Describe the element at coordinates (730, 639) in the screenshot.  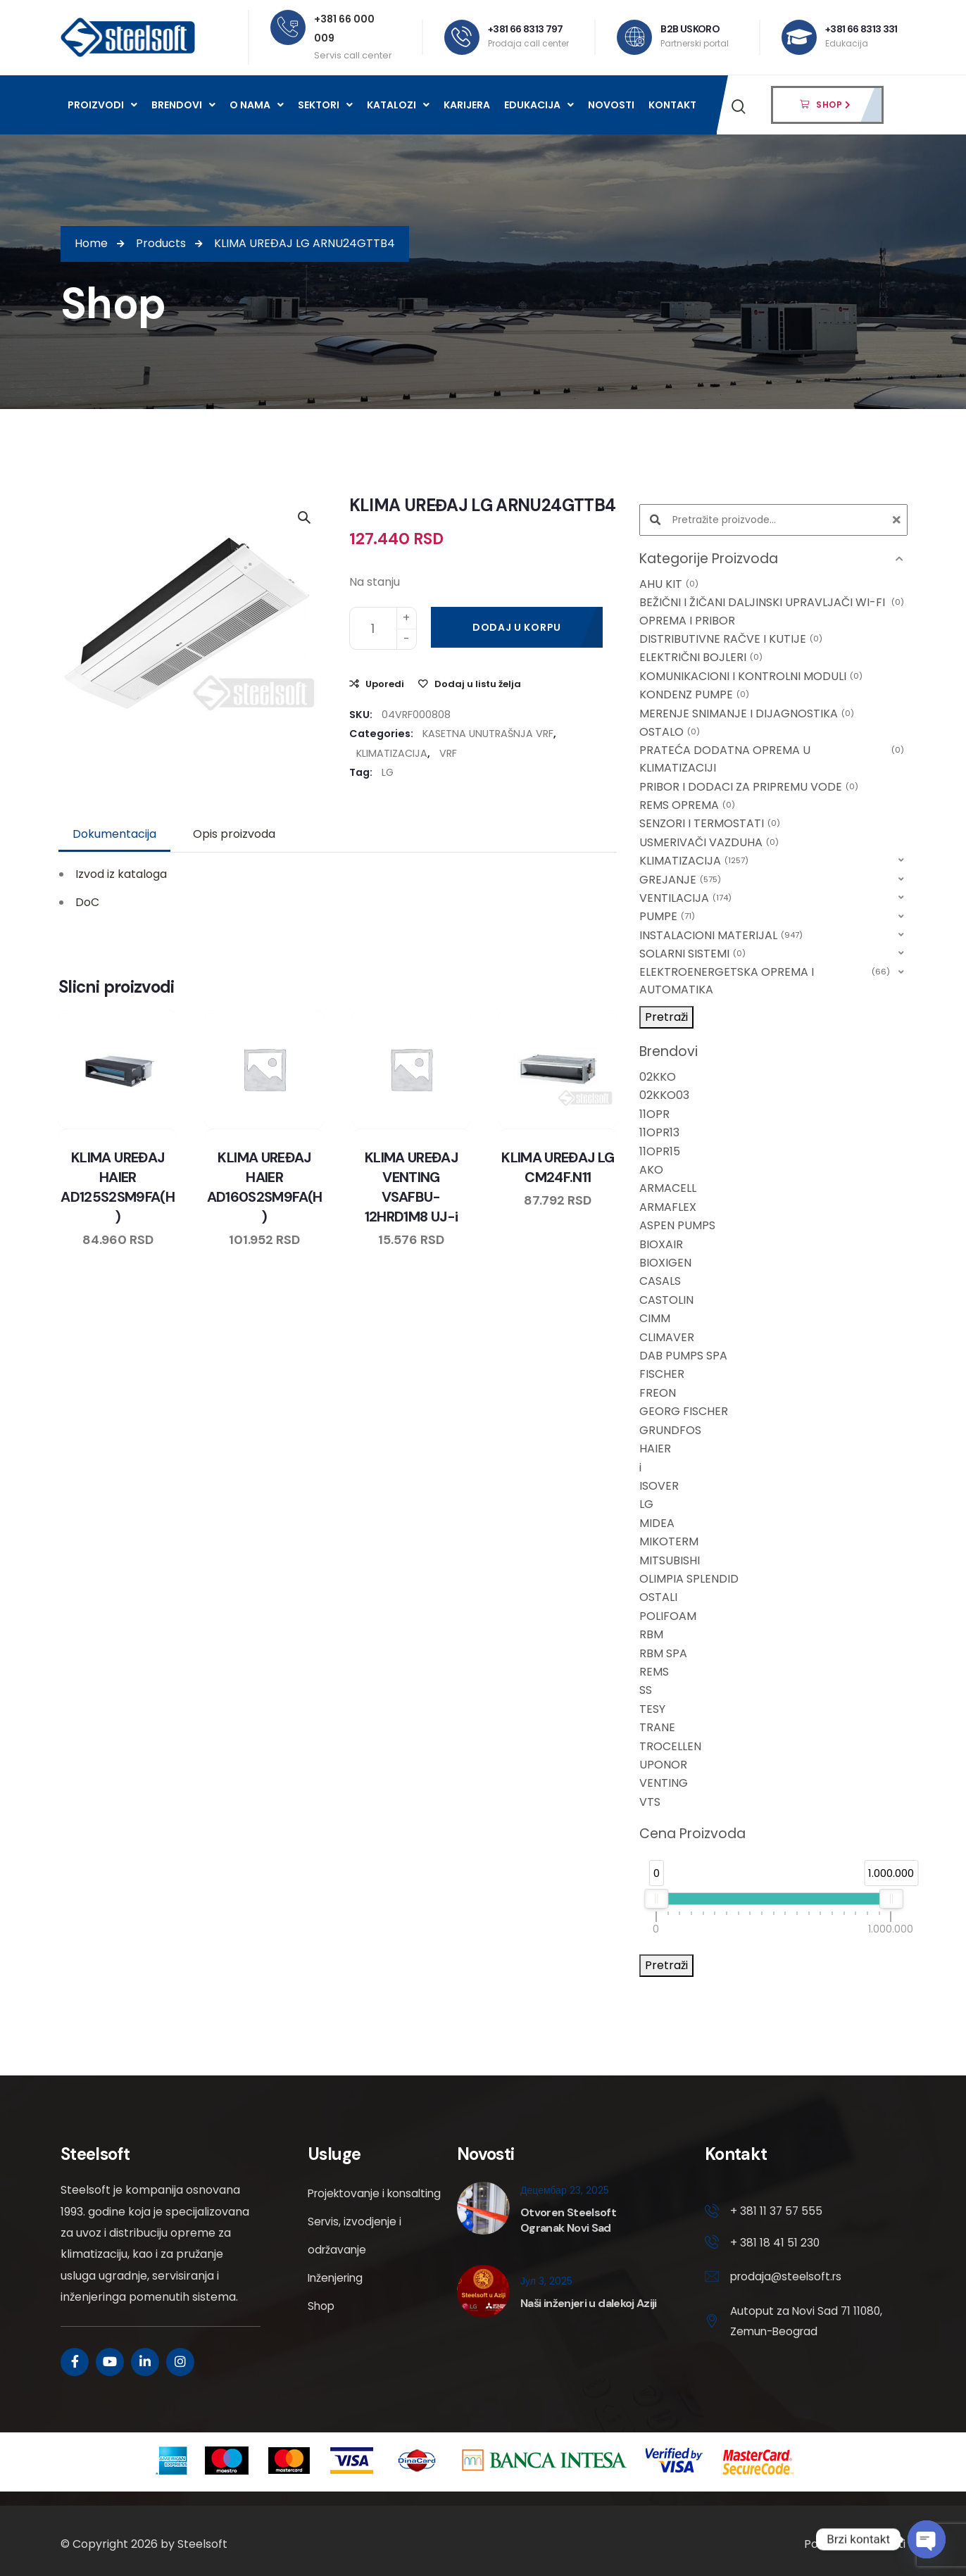
I see `DISTRIBUTIVNE RAČVE I KUTIJE [option]` at that location.